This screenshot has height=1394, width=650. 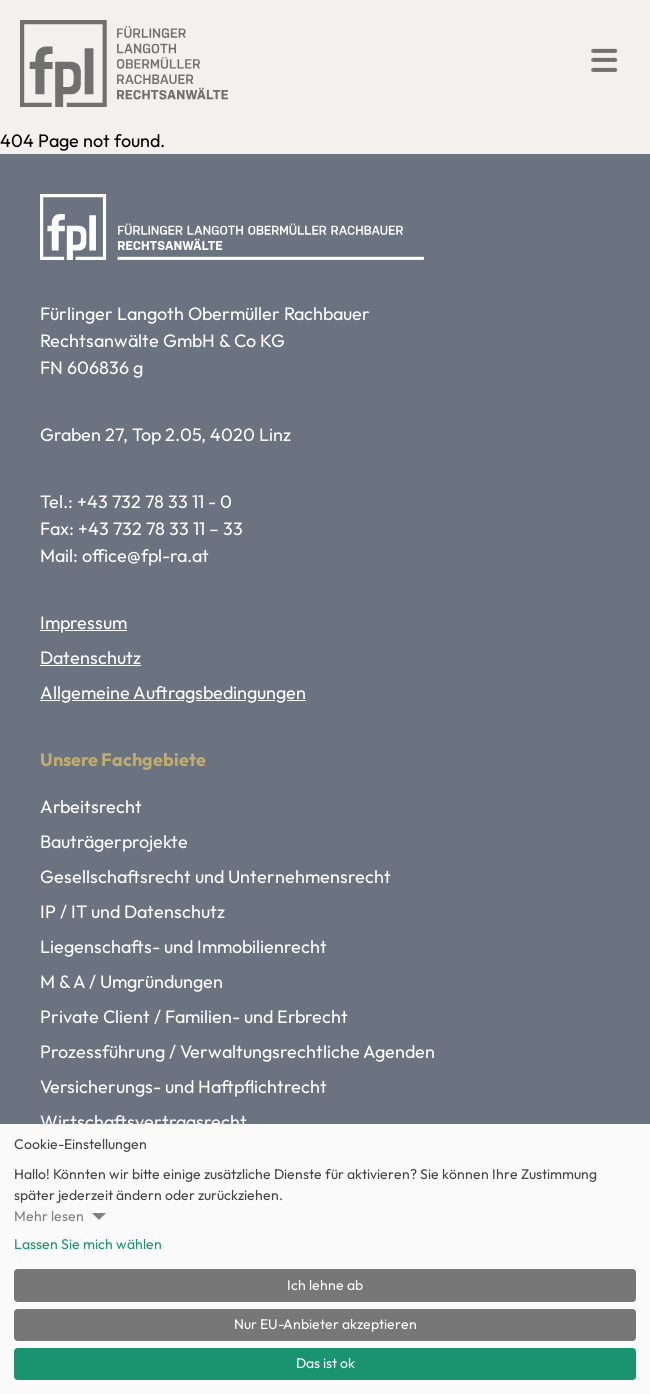 What do you see at coordinates (91, 806) in the screenshot?
I see `Arbeitsrecht` at bounding box center [91, 806].